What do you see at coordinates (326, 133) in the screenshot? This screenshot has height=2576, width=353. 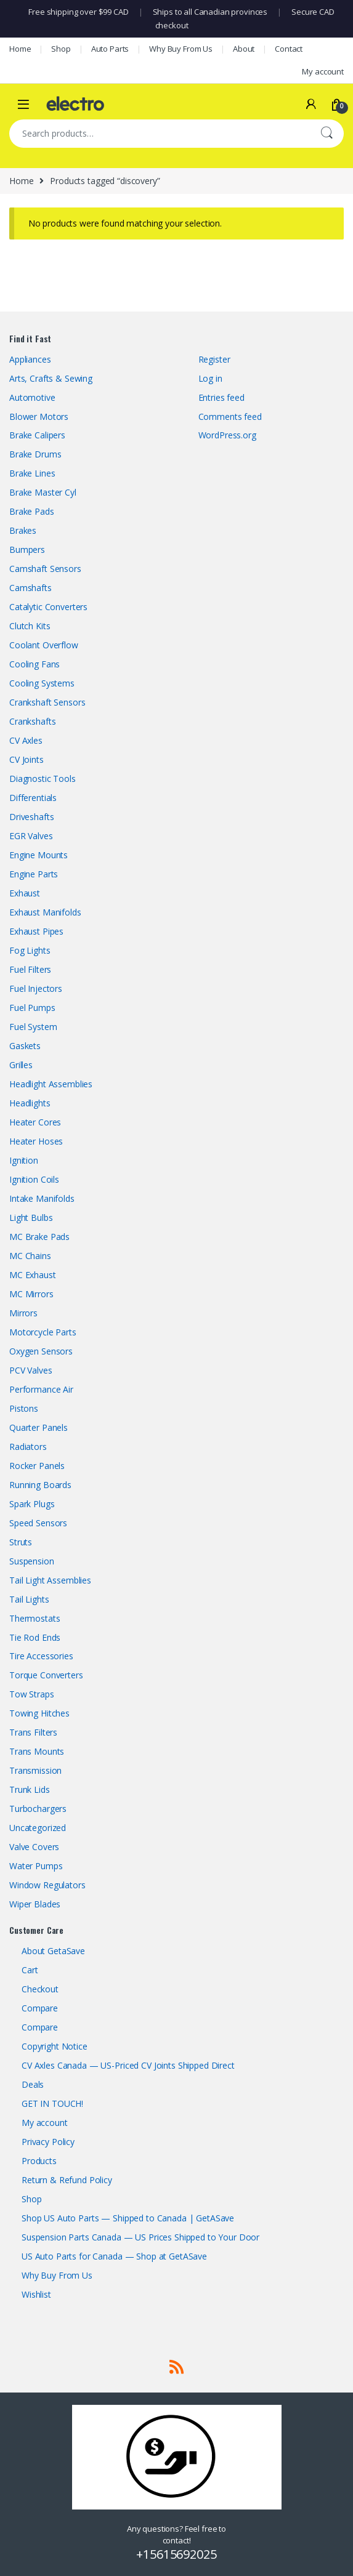 I see `Search` at bounding box center [326, 133].